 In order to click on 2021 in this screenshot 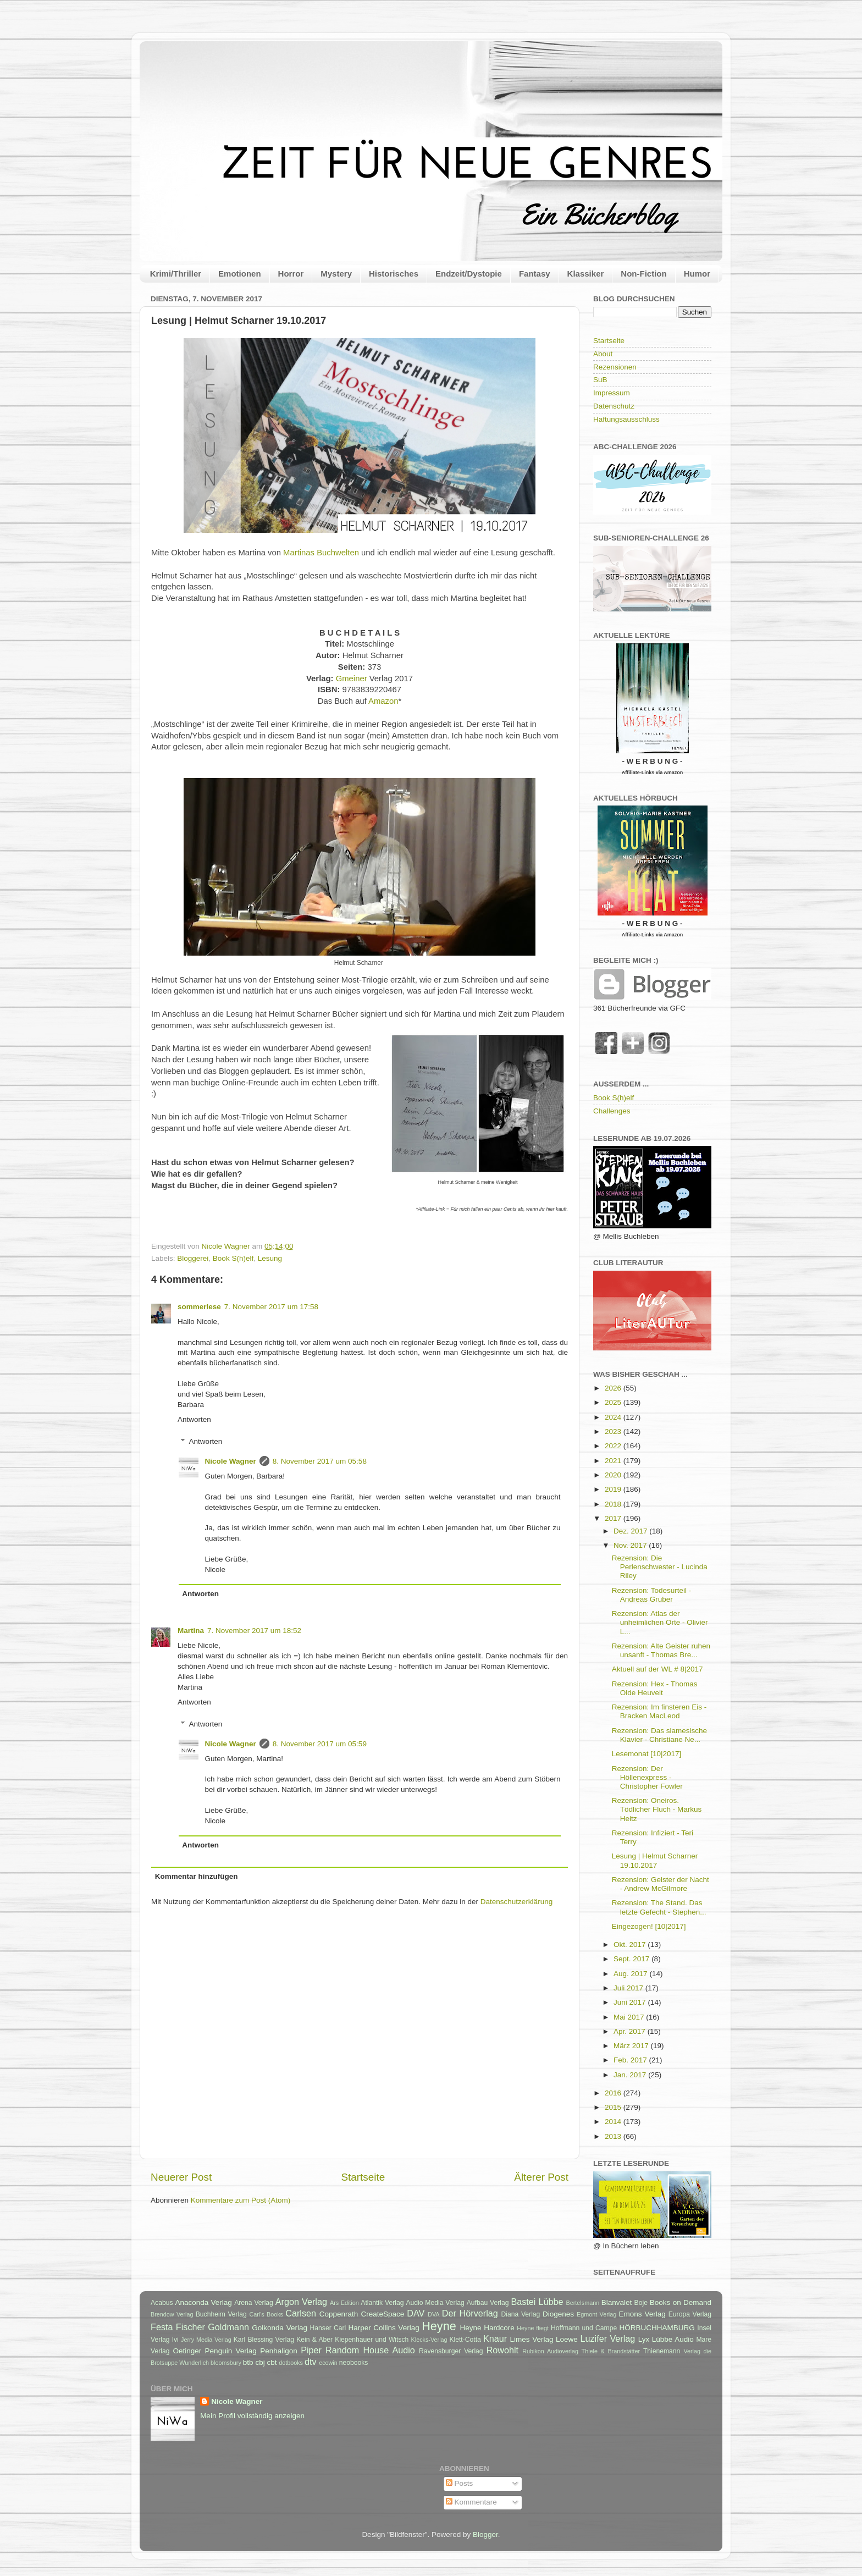, I will do `click(614, 1461)`.